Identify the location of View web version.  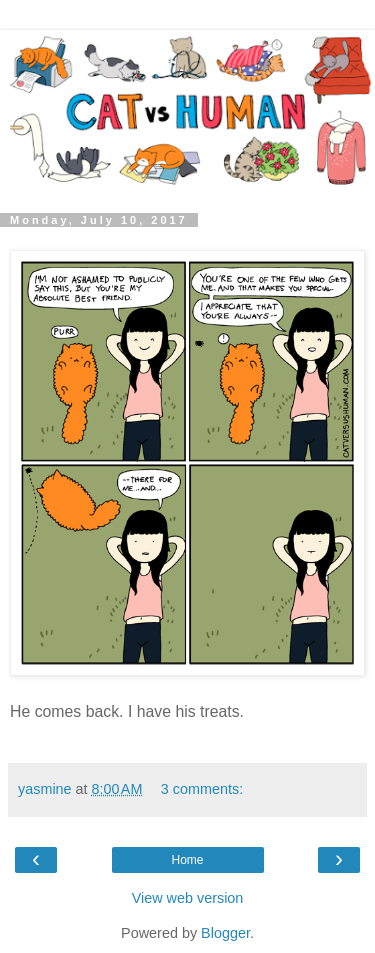
(188, 898).